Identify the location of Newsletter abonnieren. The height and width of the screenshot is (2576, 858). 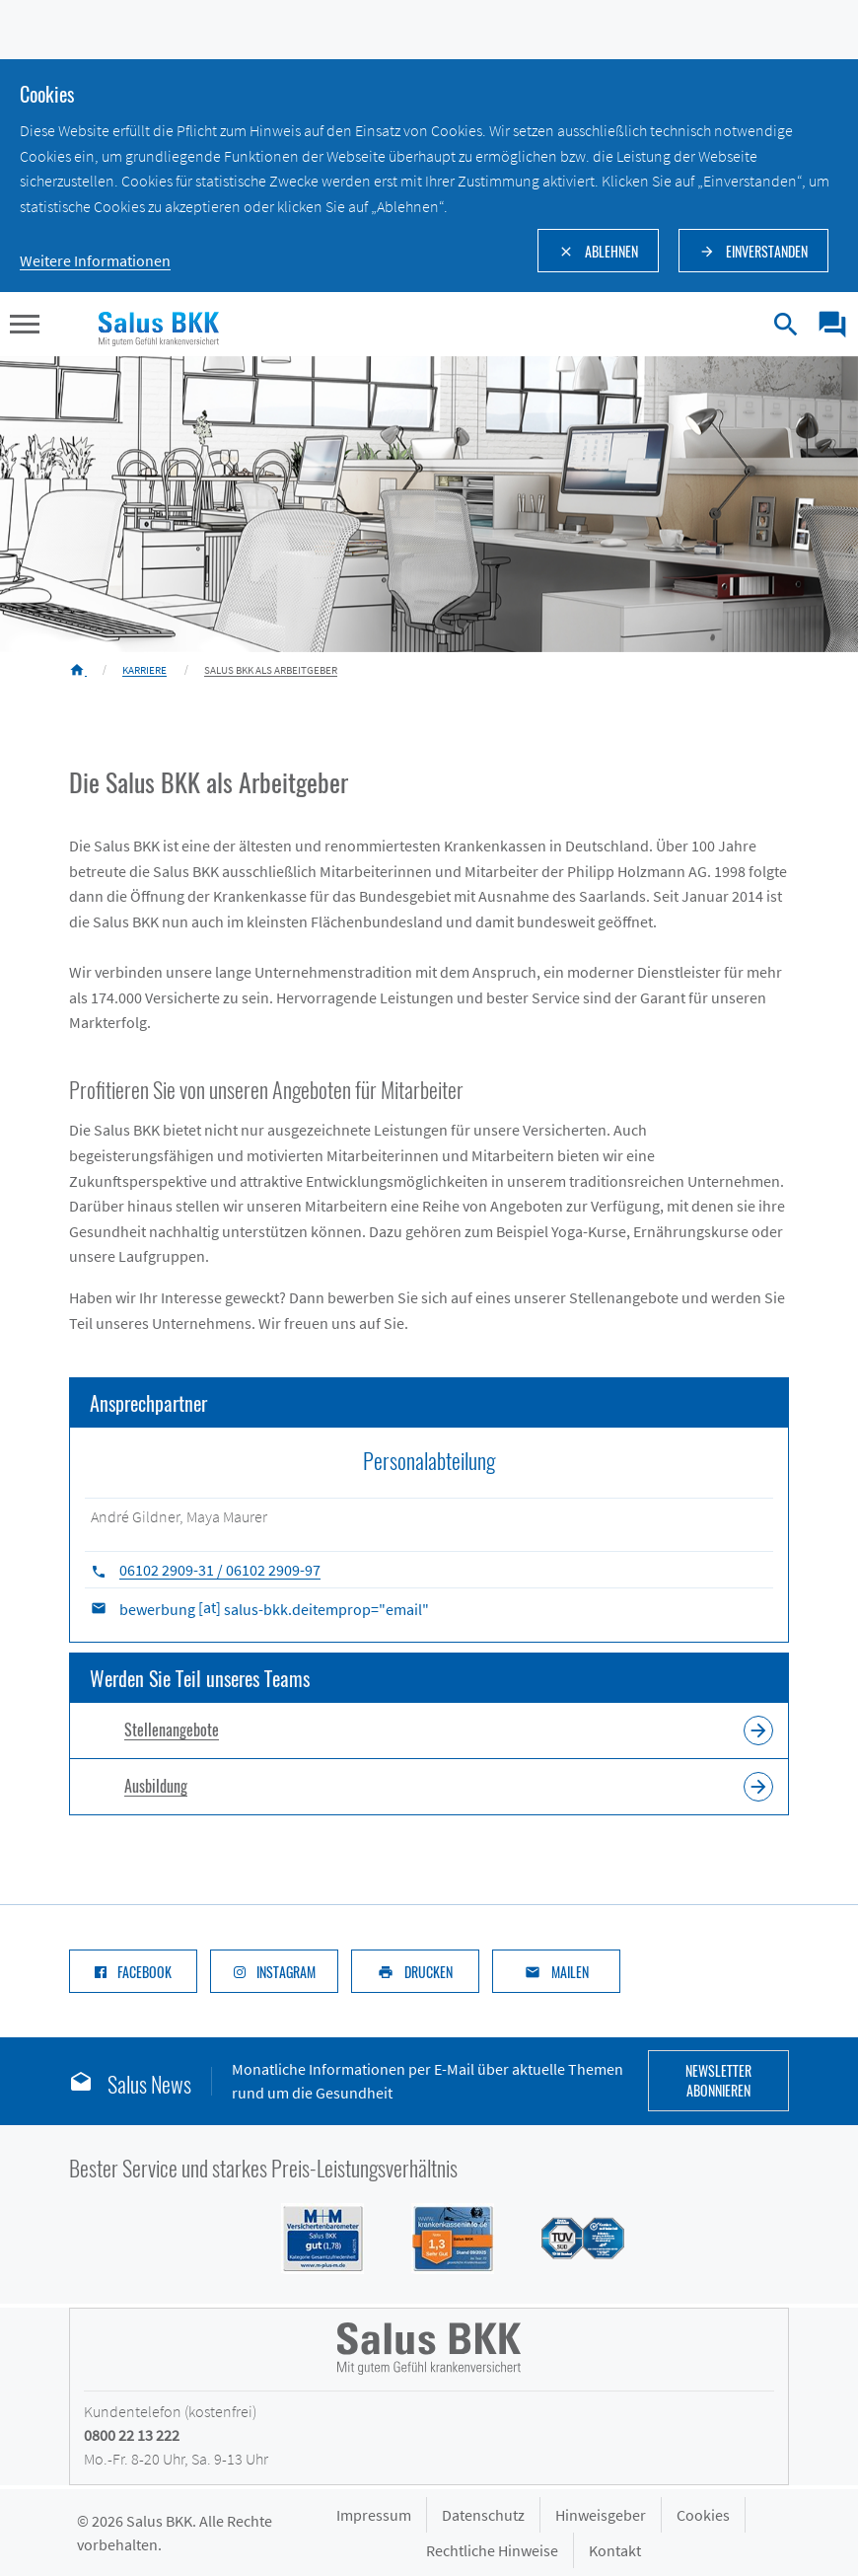
(718, 2080).